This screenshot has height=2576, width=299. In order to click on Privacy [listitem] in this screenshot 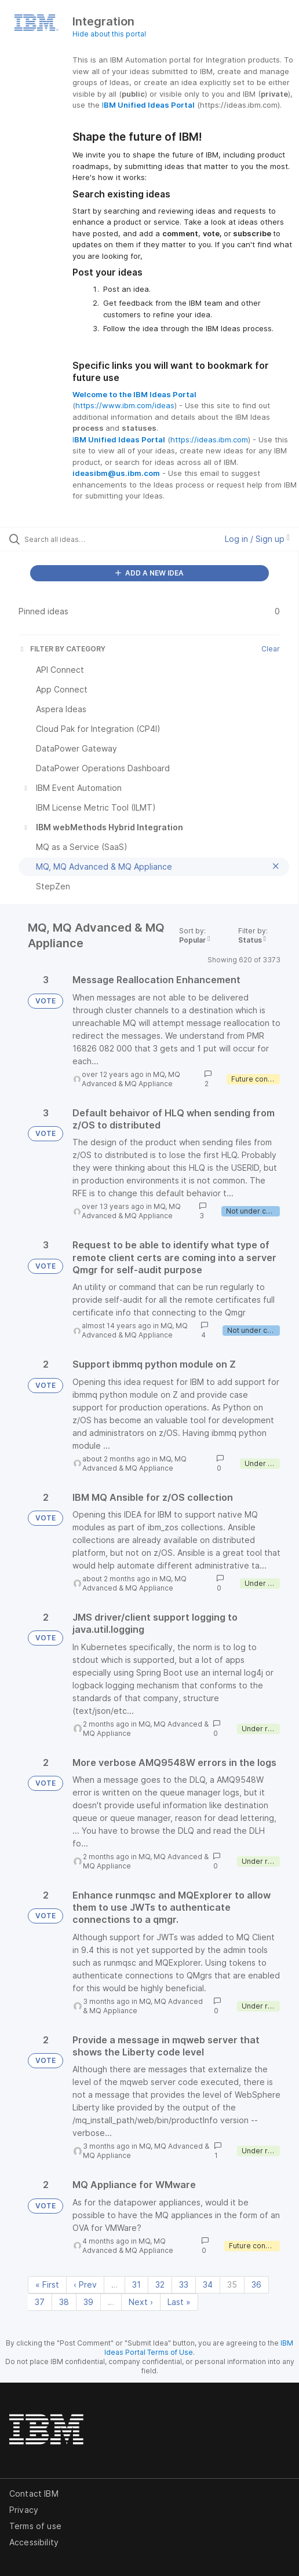, I will do `click(23, 2510)`.